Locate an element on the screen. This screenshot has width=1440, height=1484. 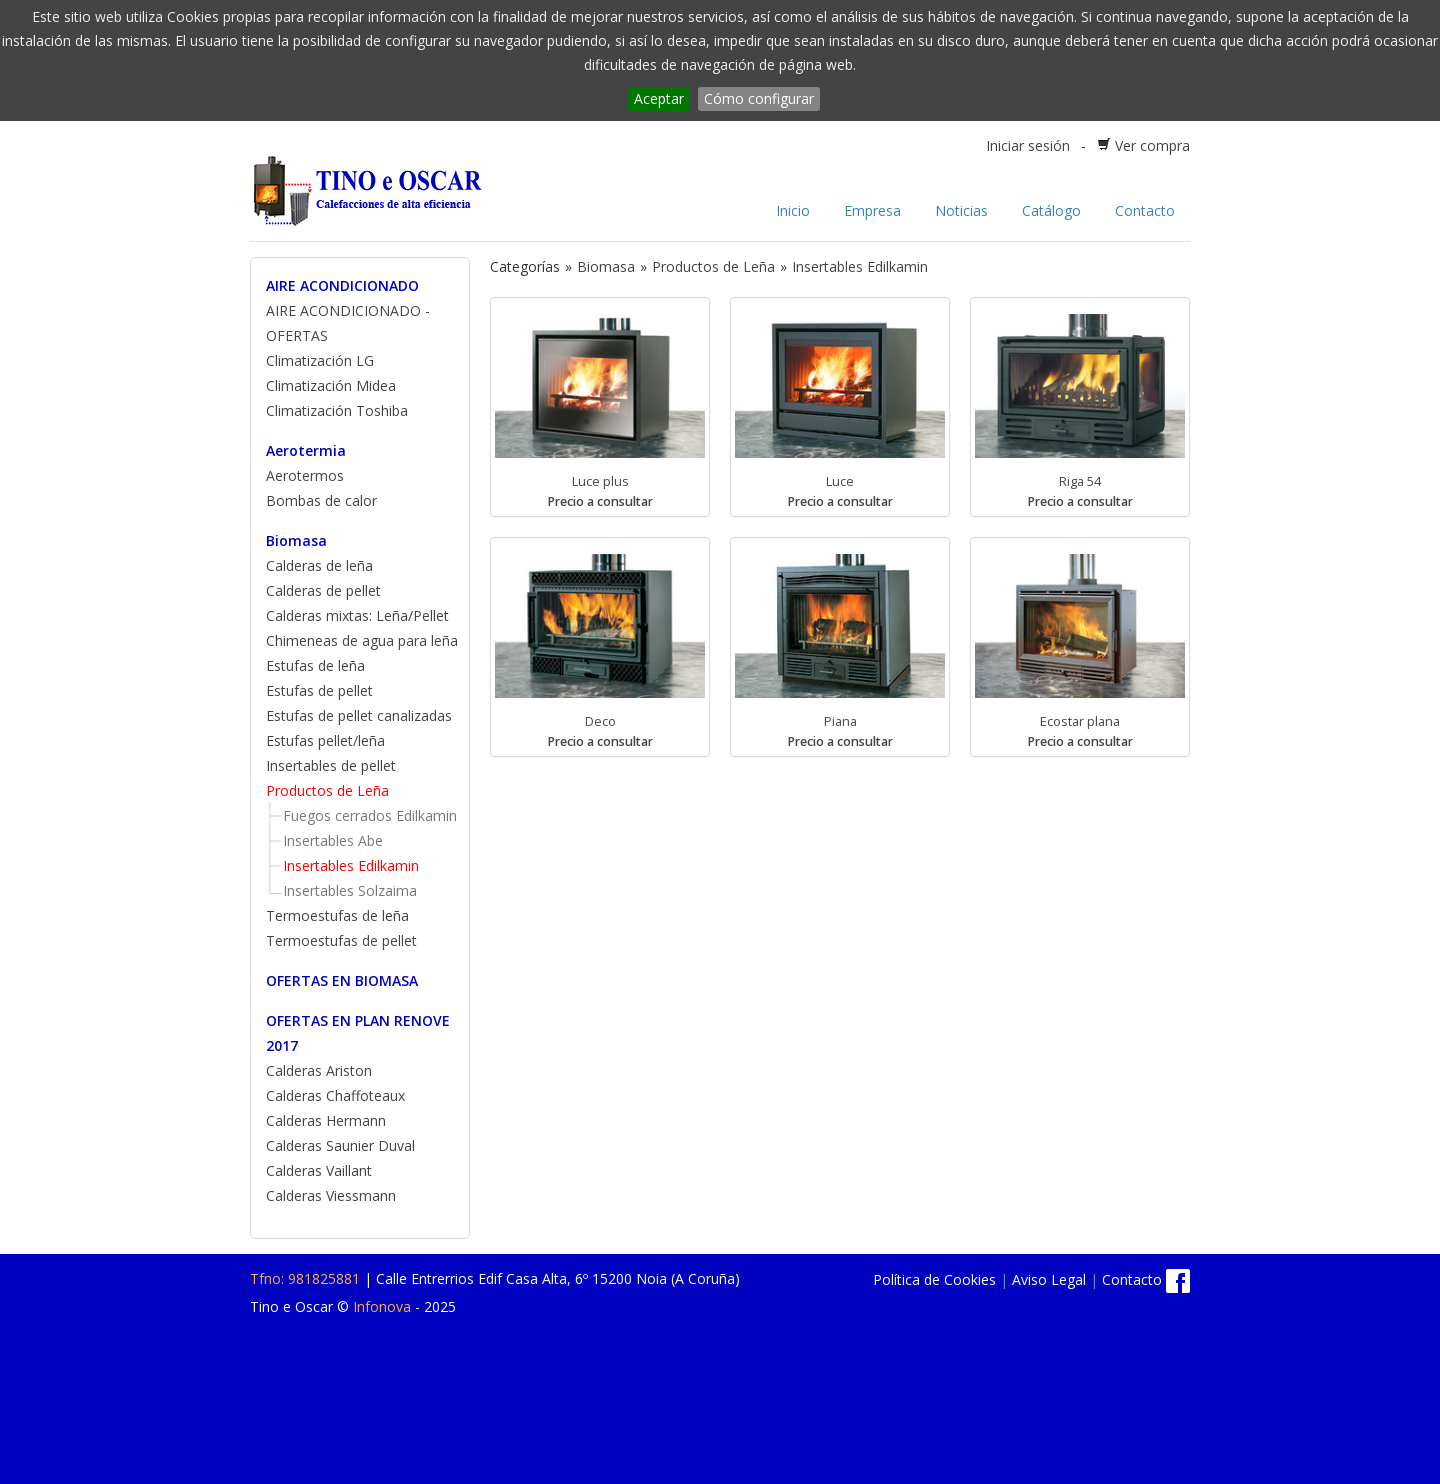
Estufas de pellet canalizadas is located at coordinates (359, 715).